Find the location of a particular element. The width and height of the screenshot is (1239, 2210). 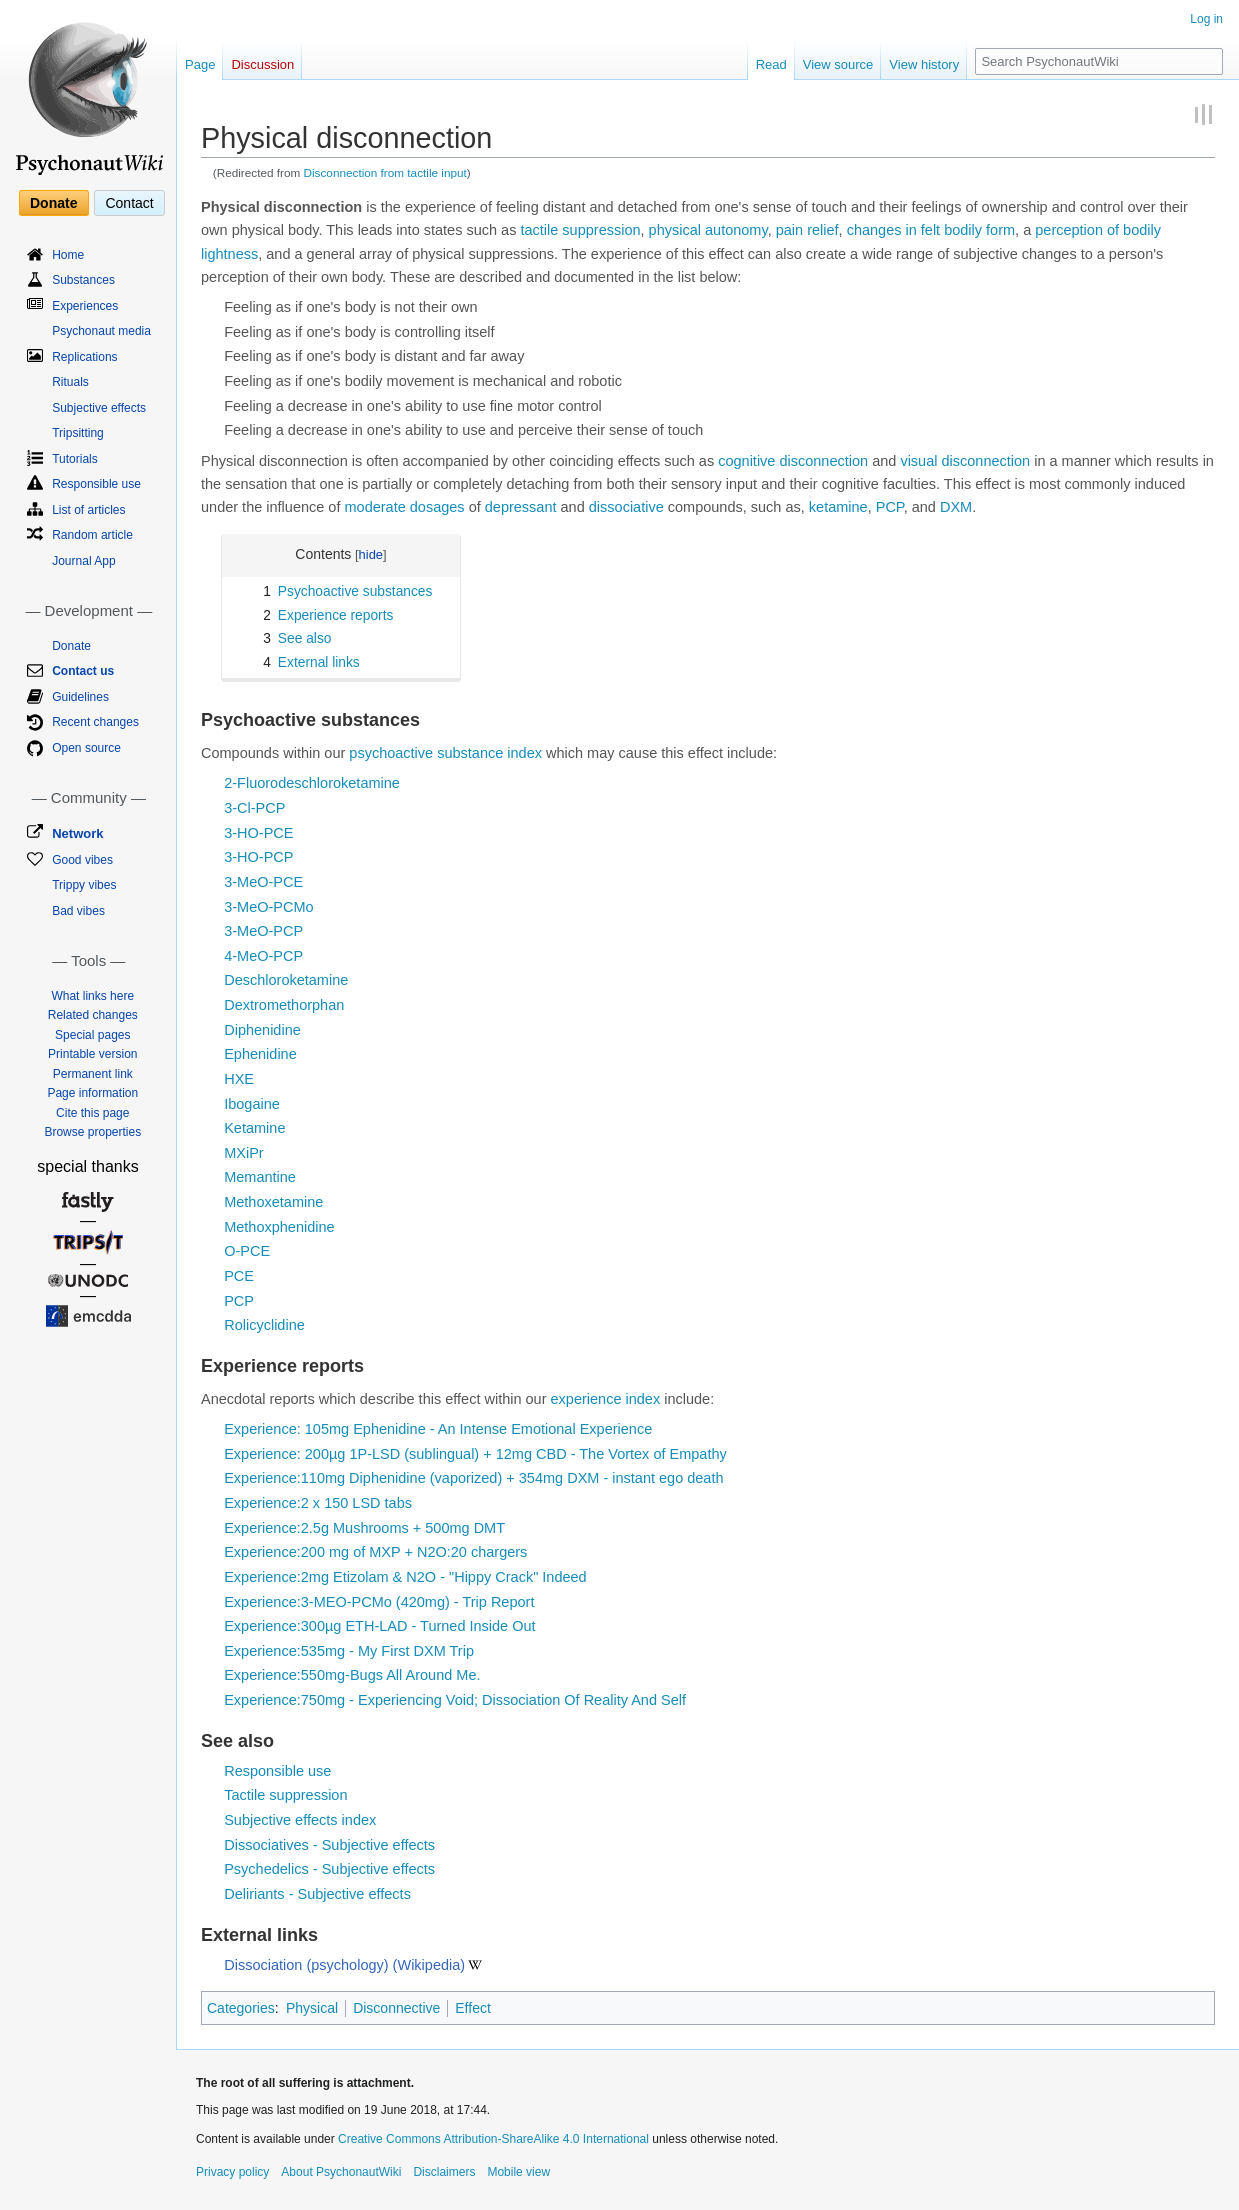

View source is located at coordinates (838, 64).